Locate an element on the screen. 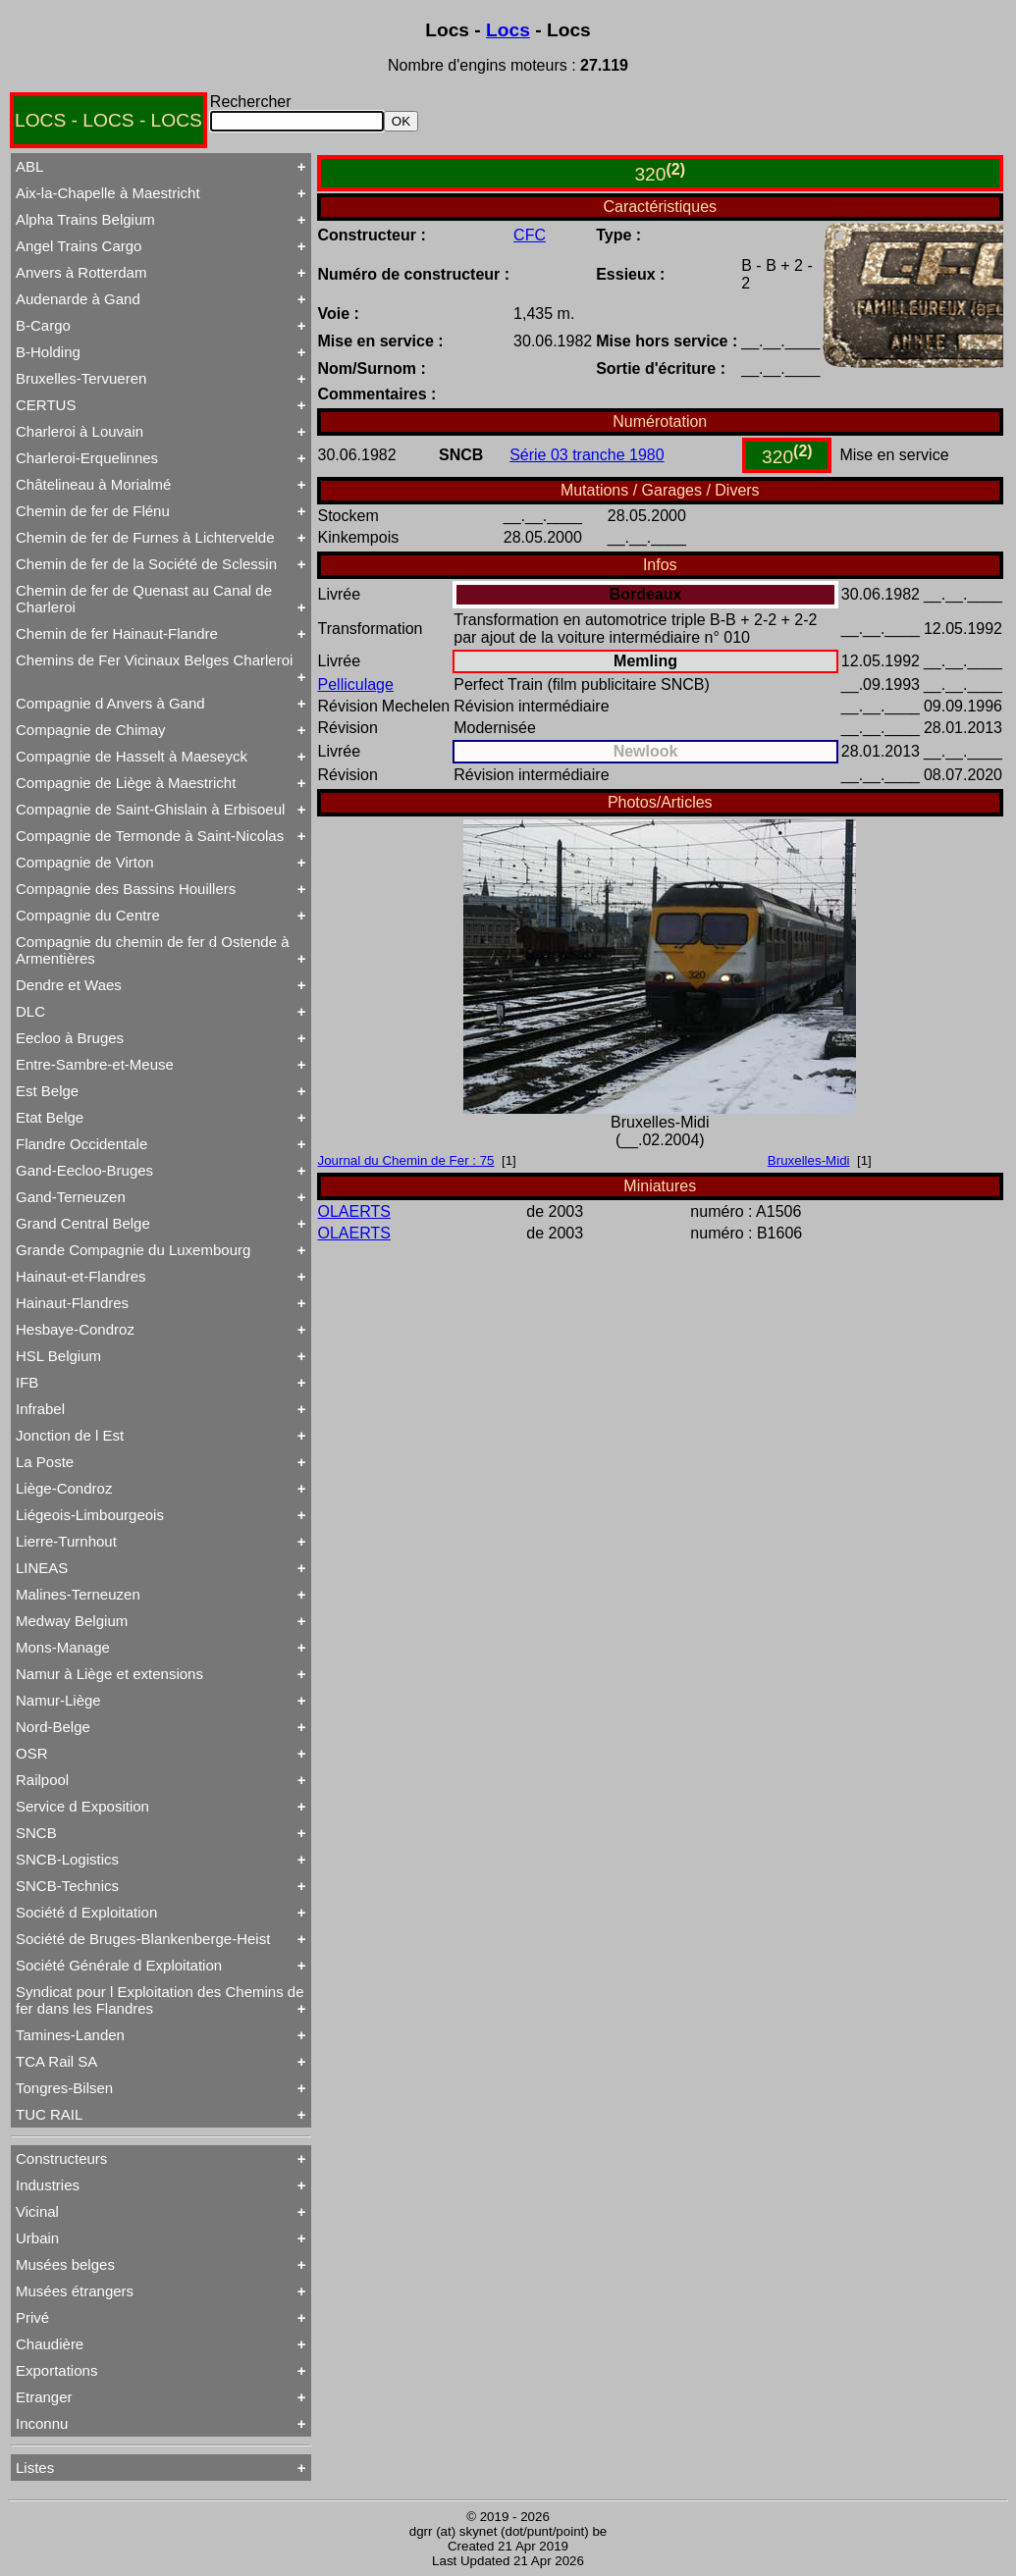  Service d Exposition is located at coordinates (82, 1806).